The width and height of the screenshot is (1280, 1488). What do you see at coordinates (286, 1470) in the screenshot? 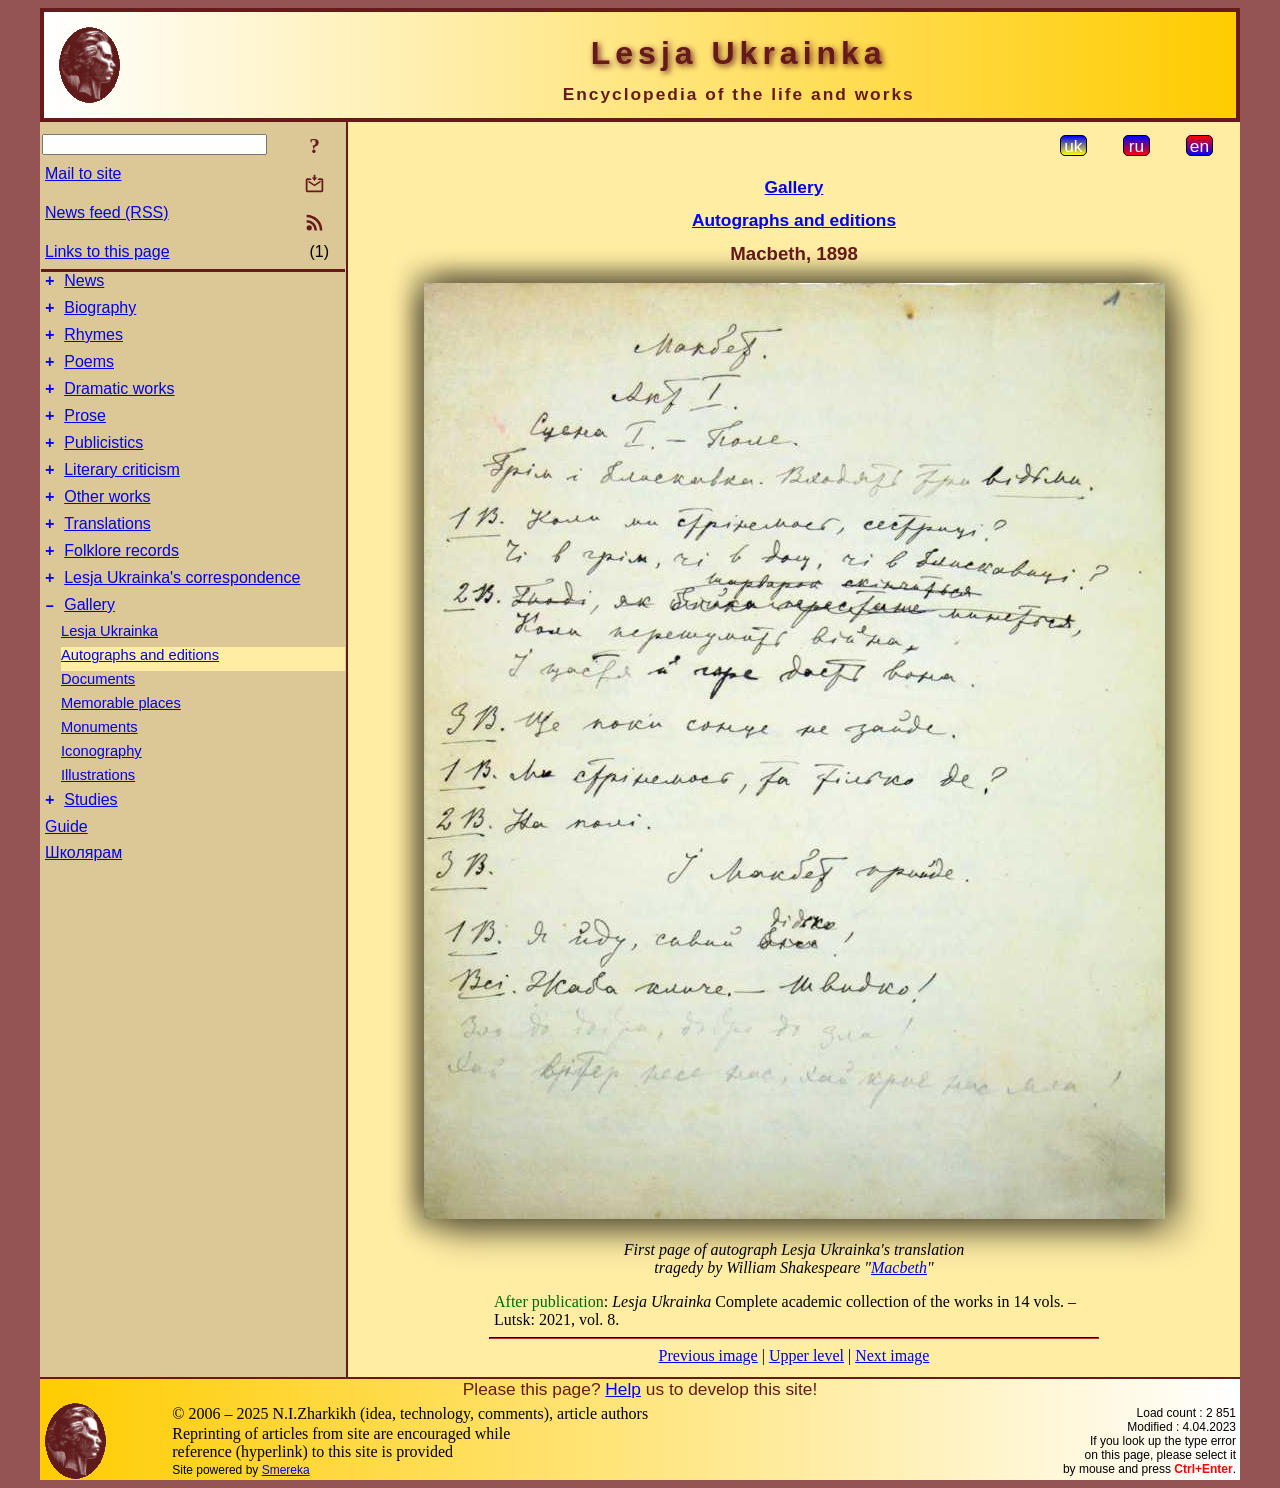
I see `Smereka` at bounding box center [286, 1470].